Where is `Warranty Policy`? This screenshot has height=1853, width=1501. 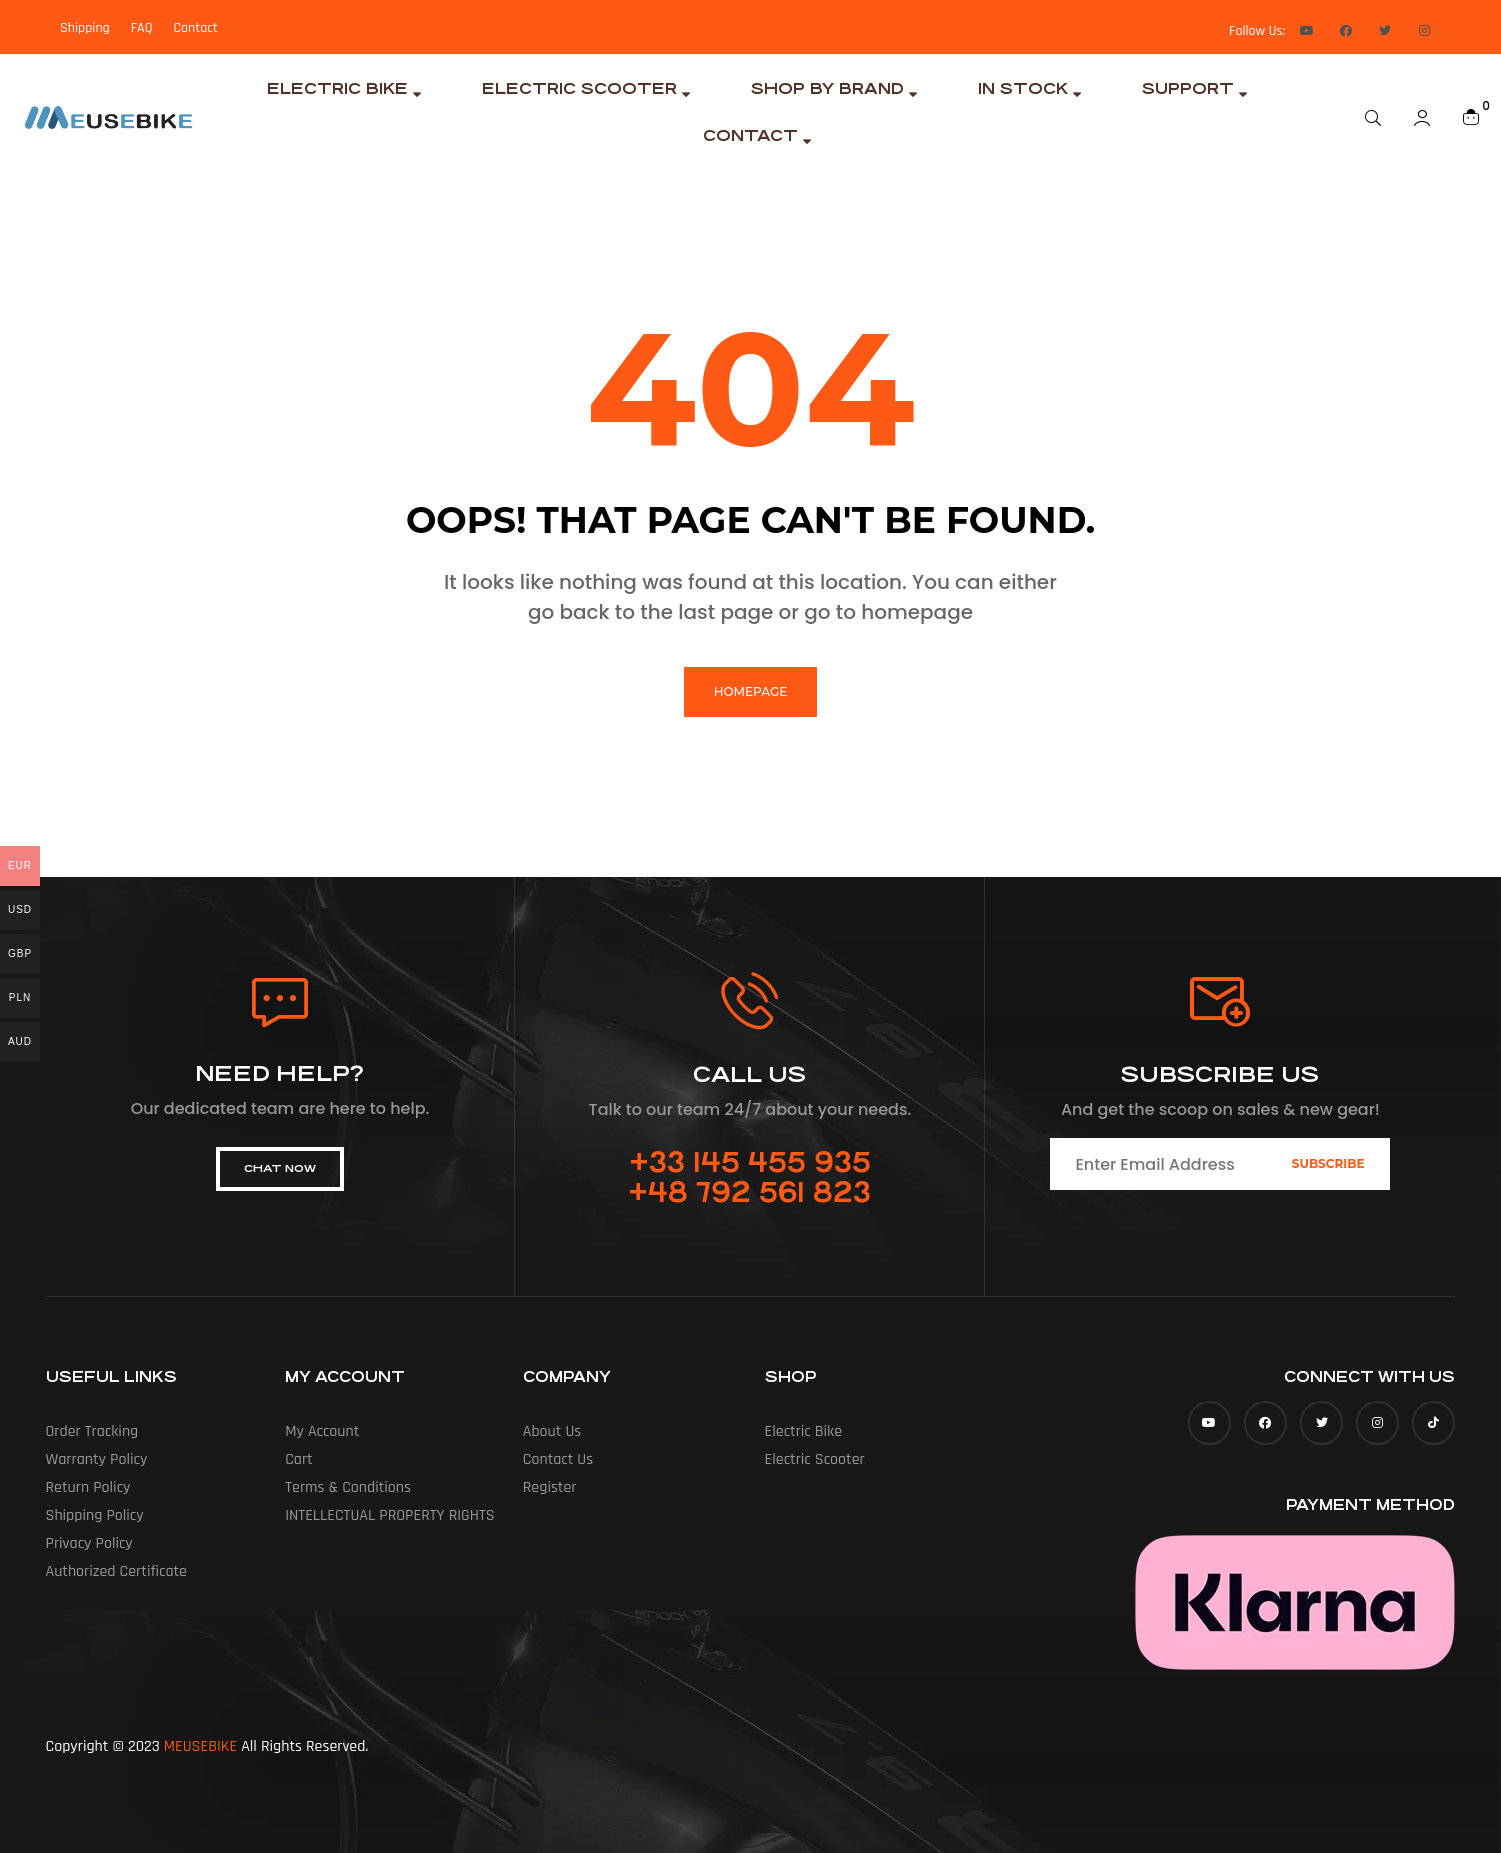
Warranty Policy is located at coordinates (97, 1459).